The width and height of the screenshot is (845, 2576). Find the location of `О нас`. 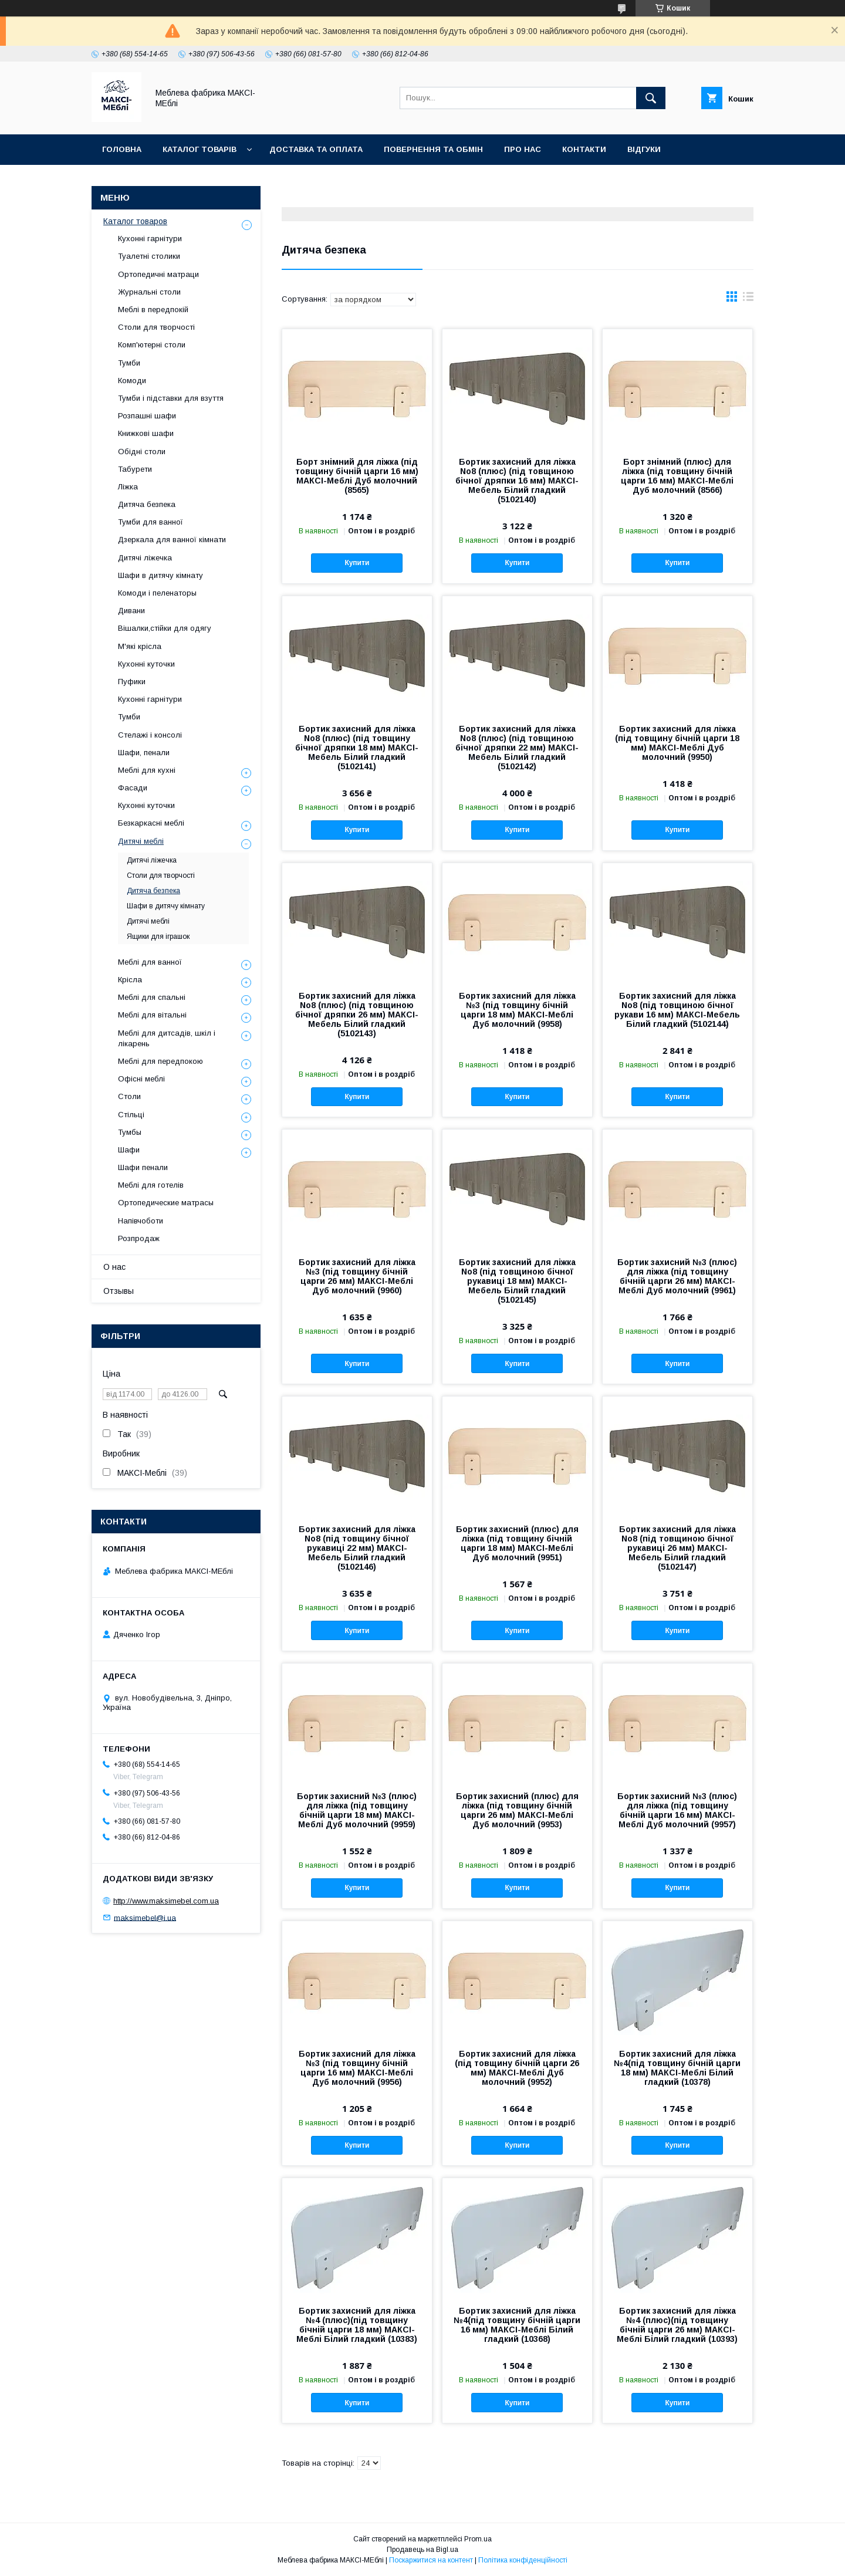

О нас is located at coordinates (114, 1267).